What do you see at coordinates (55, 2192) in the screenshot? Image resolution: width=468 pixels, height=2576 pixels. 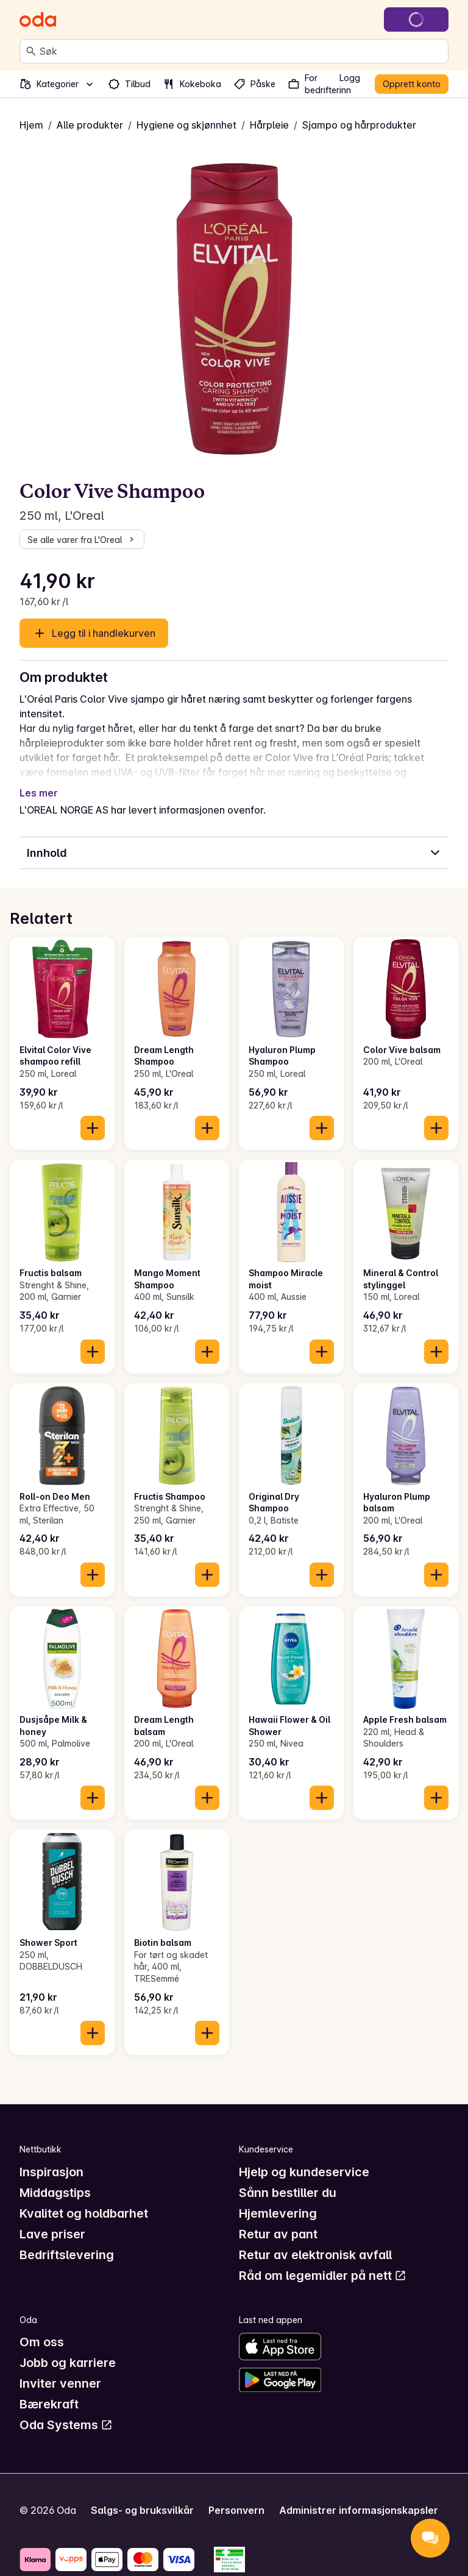 I see `Middagstips` at bounding box center [55, 2192].